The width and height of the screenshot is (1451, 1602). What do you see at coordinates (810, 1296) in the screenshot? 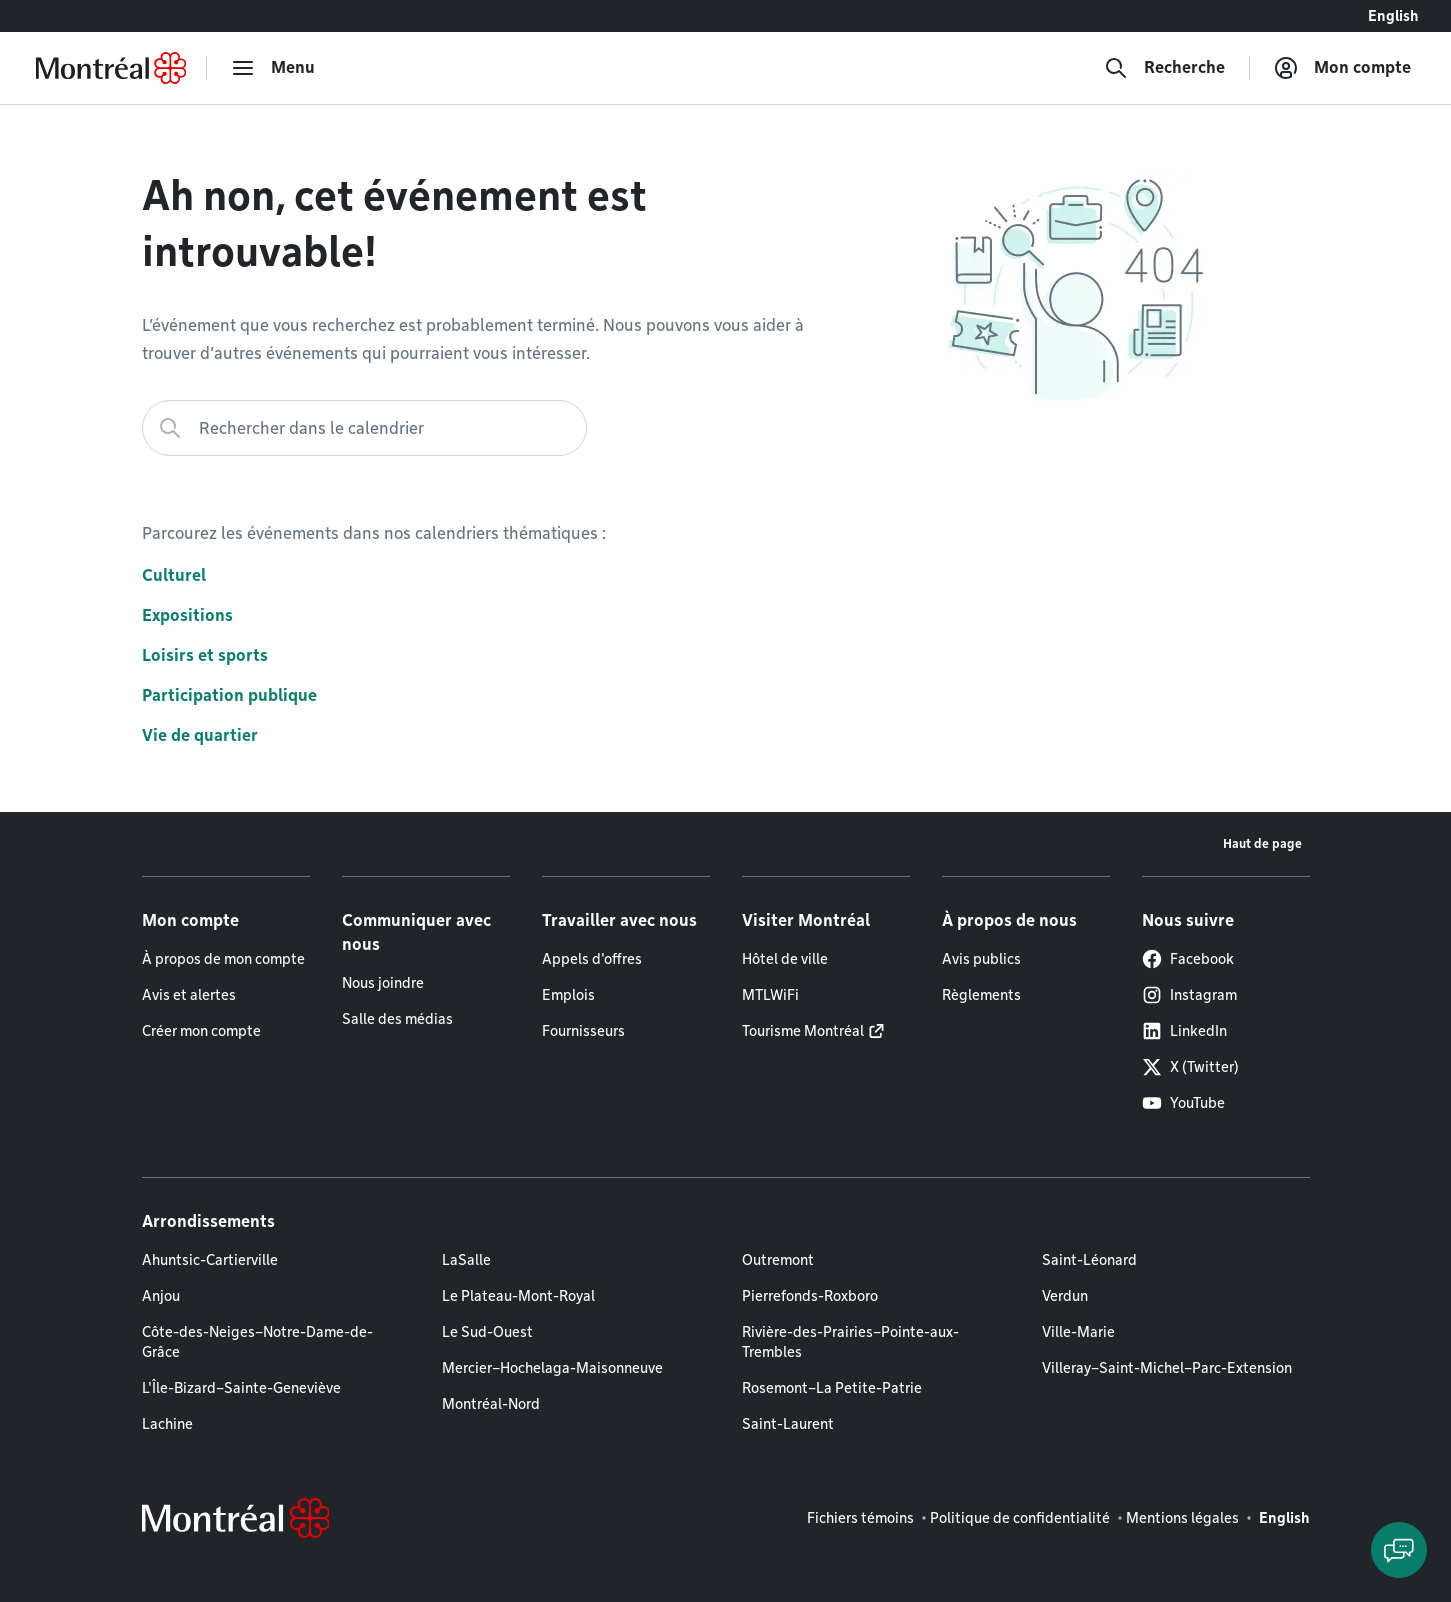
I see `Pierrefonds-Roxboro` at bounding box center [810, 1296].